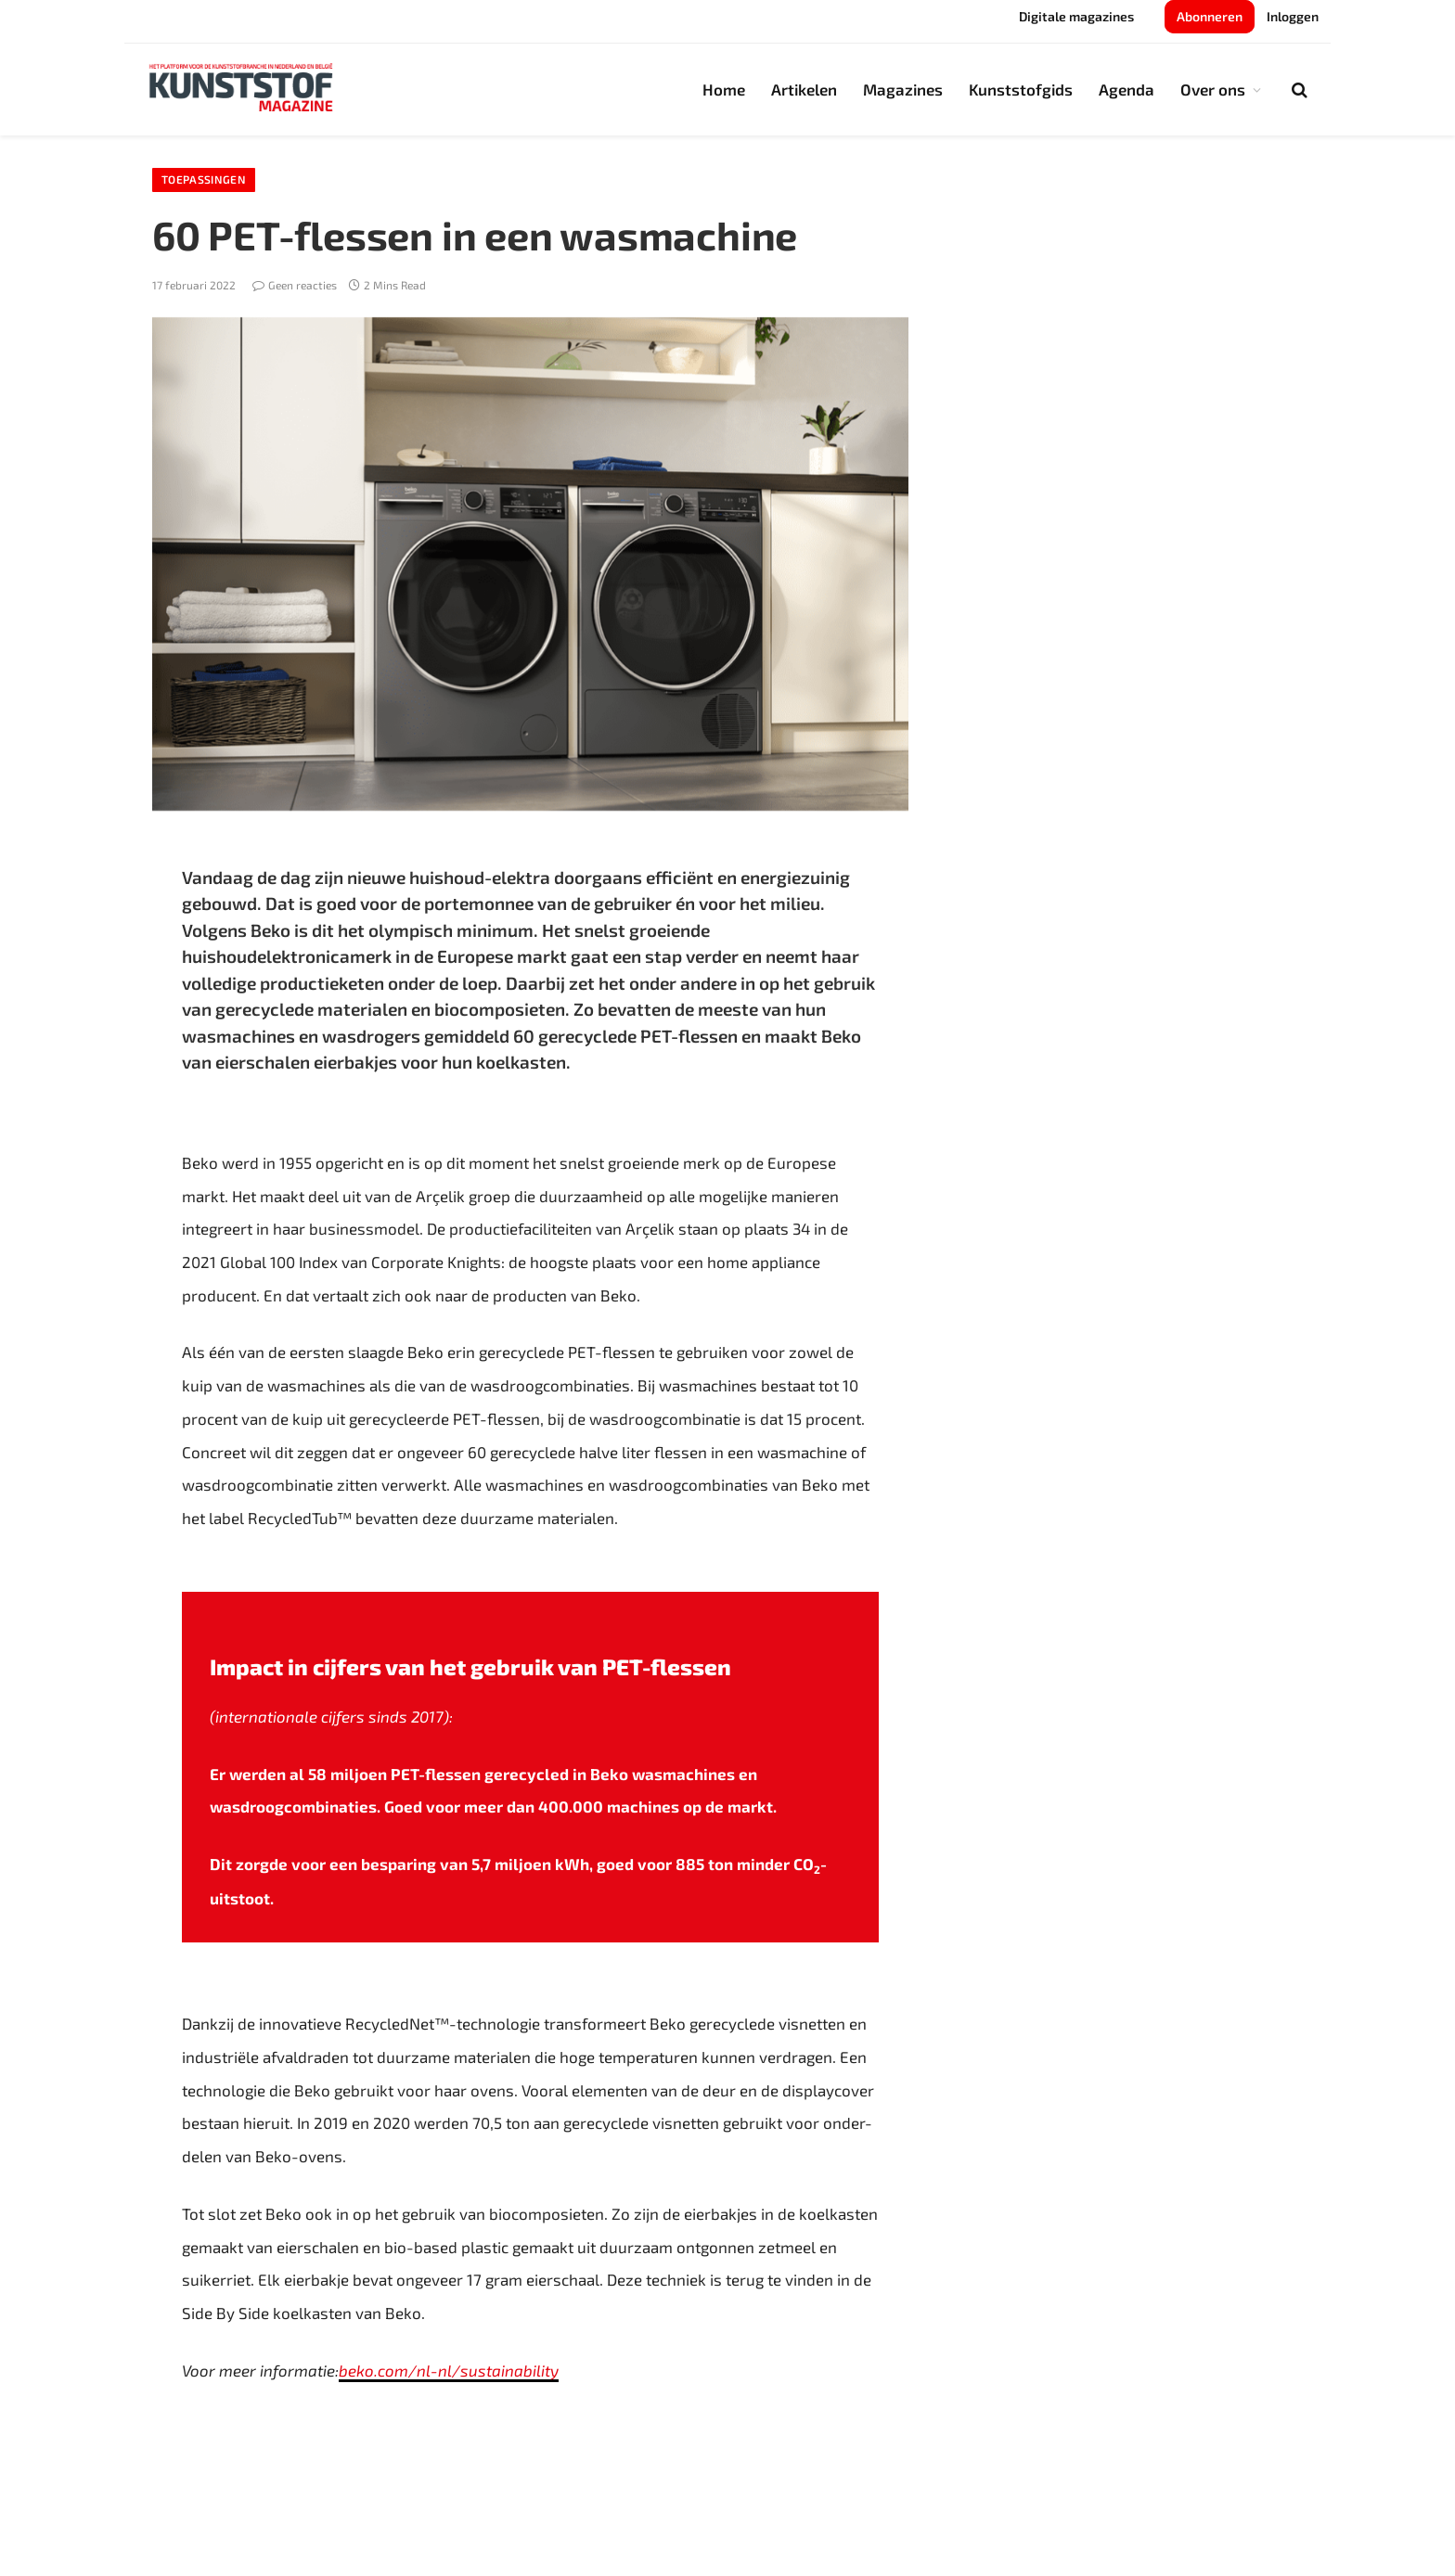 The width and height of the screenshot is (1455, 2576). What do you see at coordinates (1021, 89) in the screenshot?
I see `Kunststofgids` at bounding box center [1021, 89].